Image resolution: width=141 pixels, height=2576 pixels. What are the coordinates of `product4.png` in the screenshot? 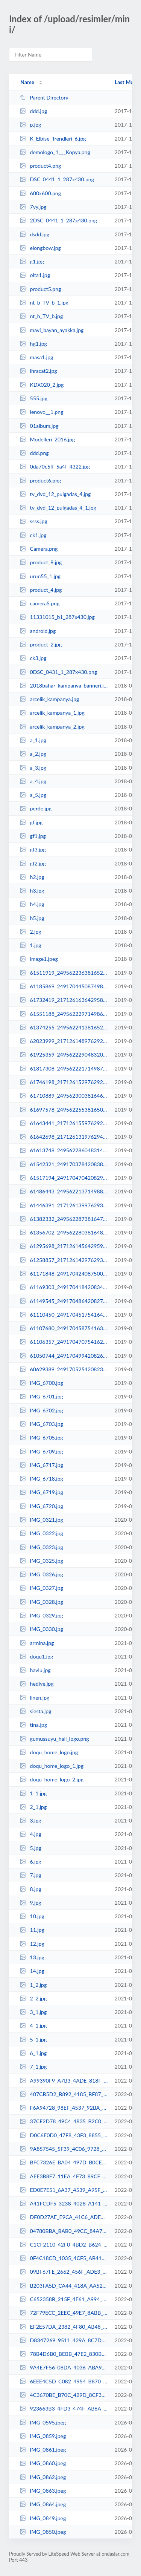 It's located at (40, 165).